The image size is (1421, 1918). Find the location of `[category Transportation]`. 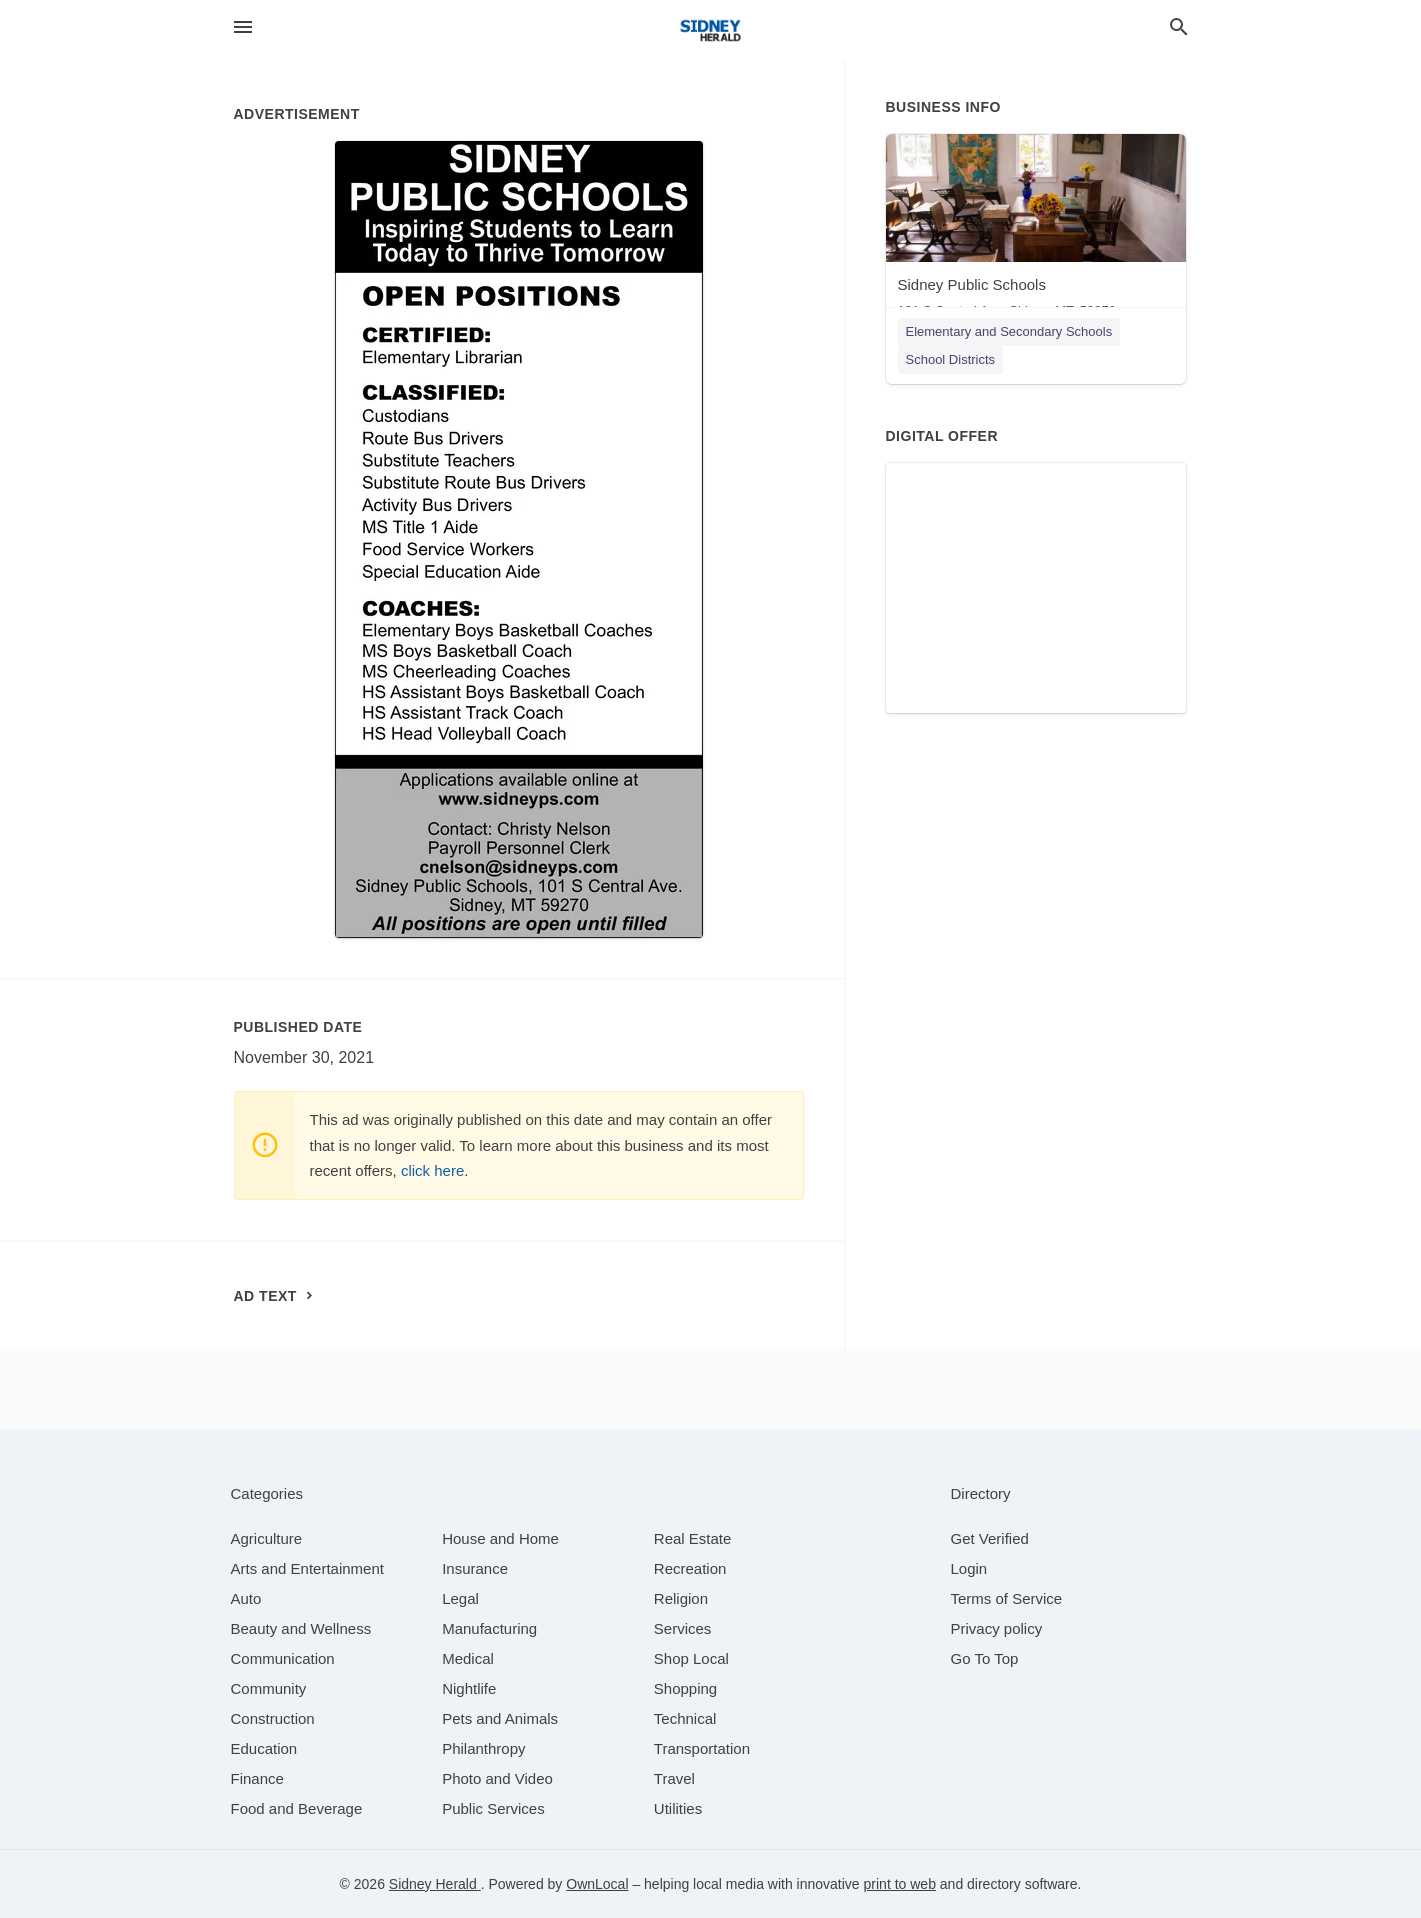

[category Transportation] is located at coordinates (702, 1748).